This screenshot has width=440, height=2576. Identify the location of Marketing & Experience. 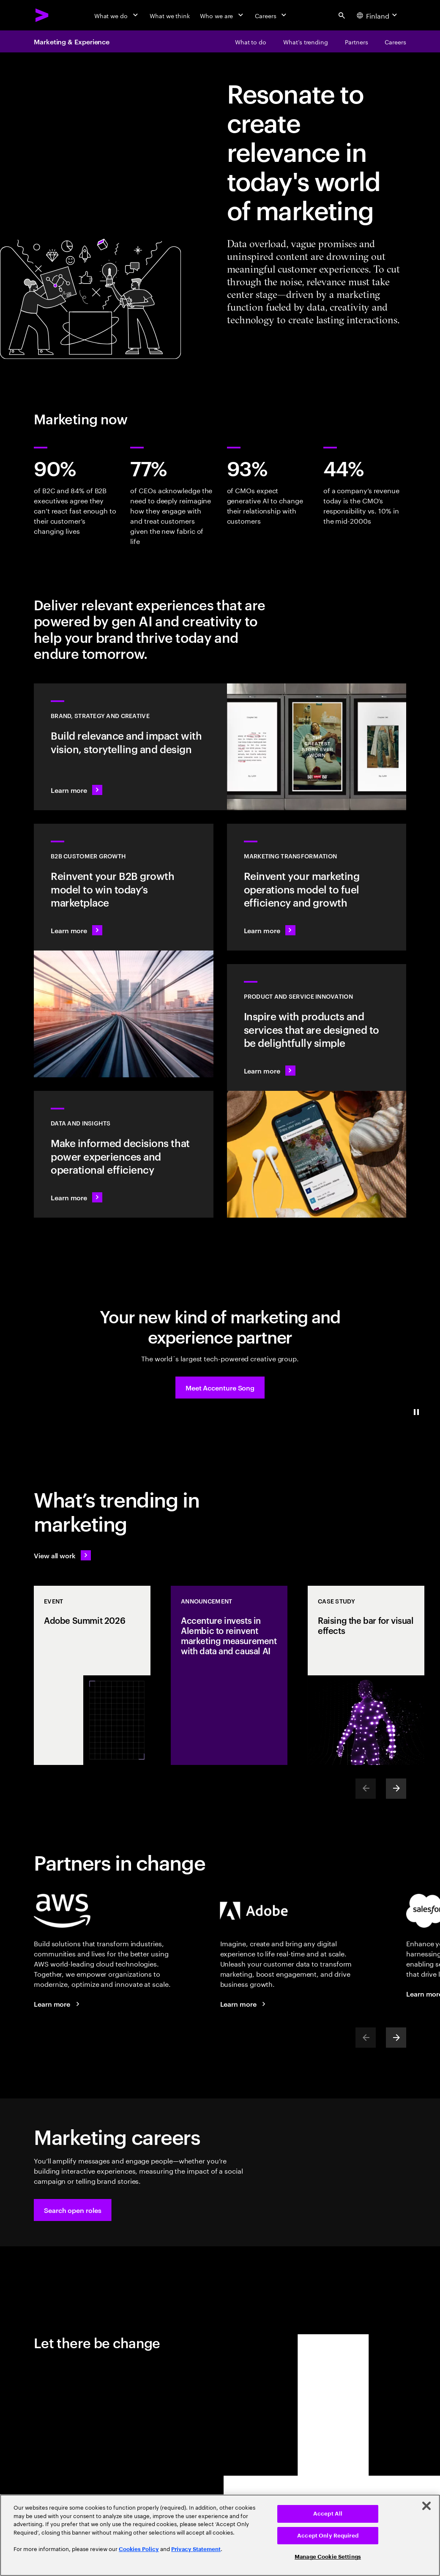
(71, 41).